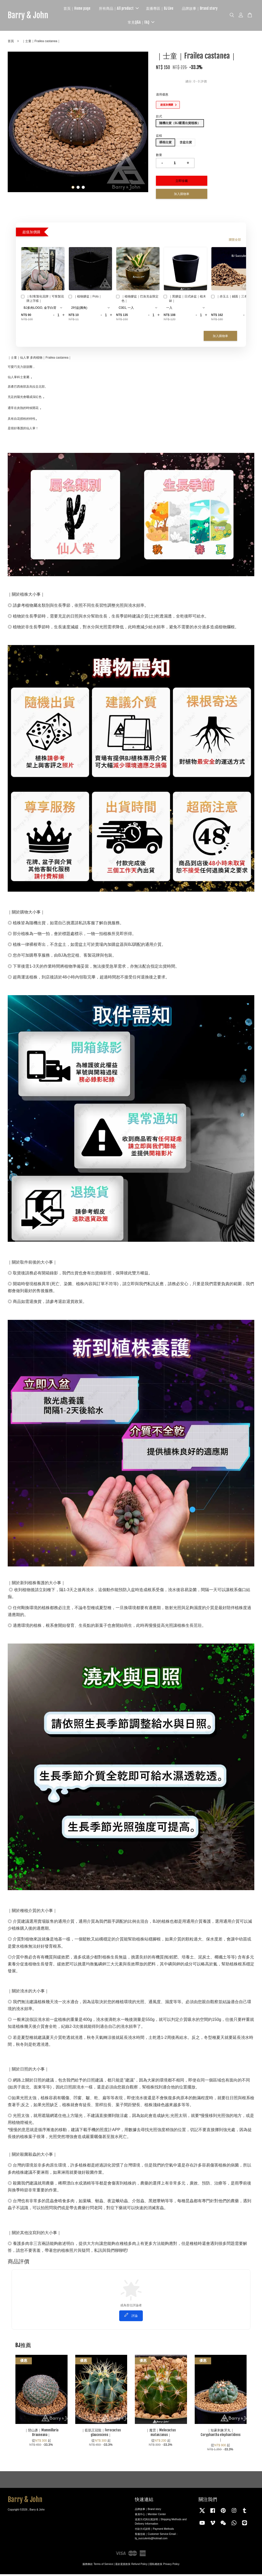 This screenshot has width=262, height=2576. Describe the element at coordinates (11, 43) in the screenshot. I see `首頁` at that location.